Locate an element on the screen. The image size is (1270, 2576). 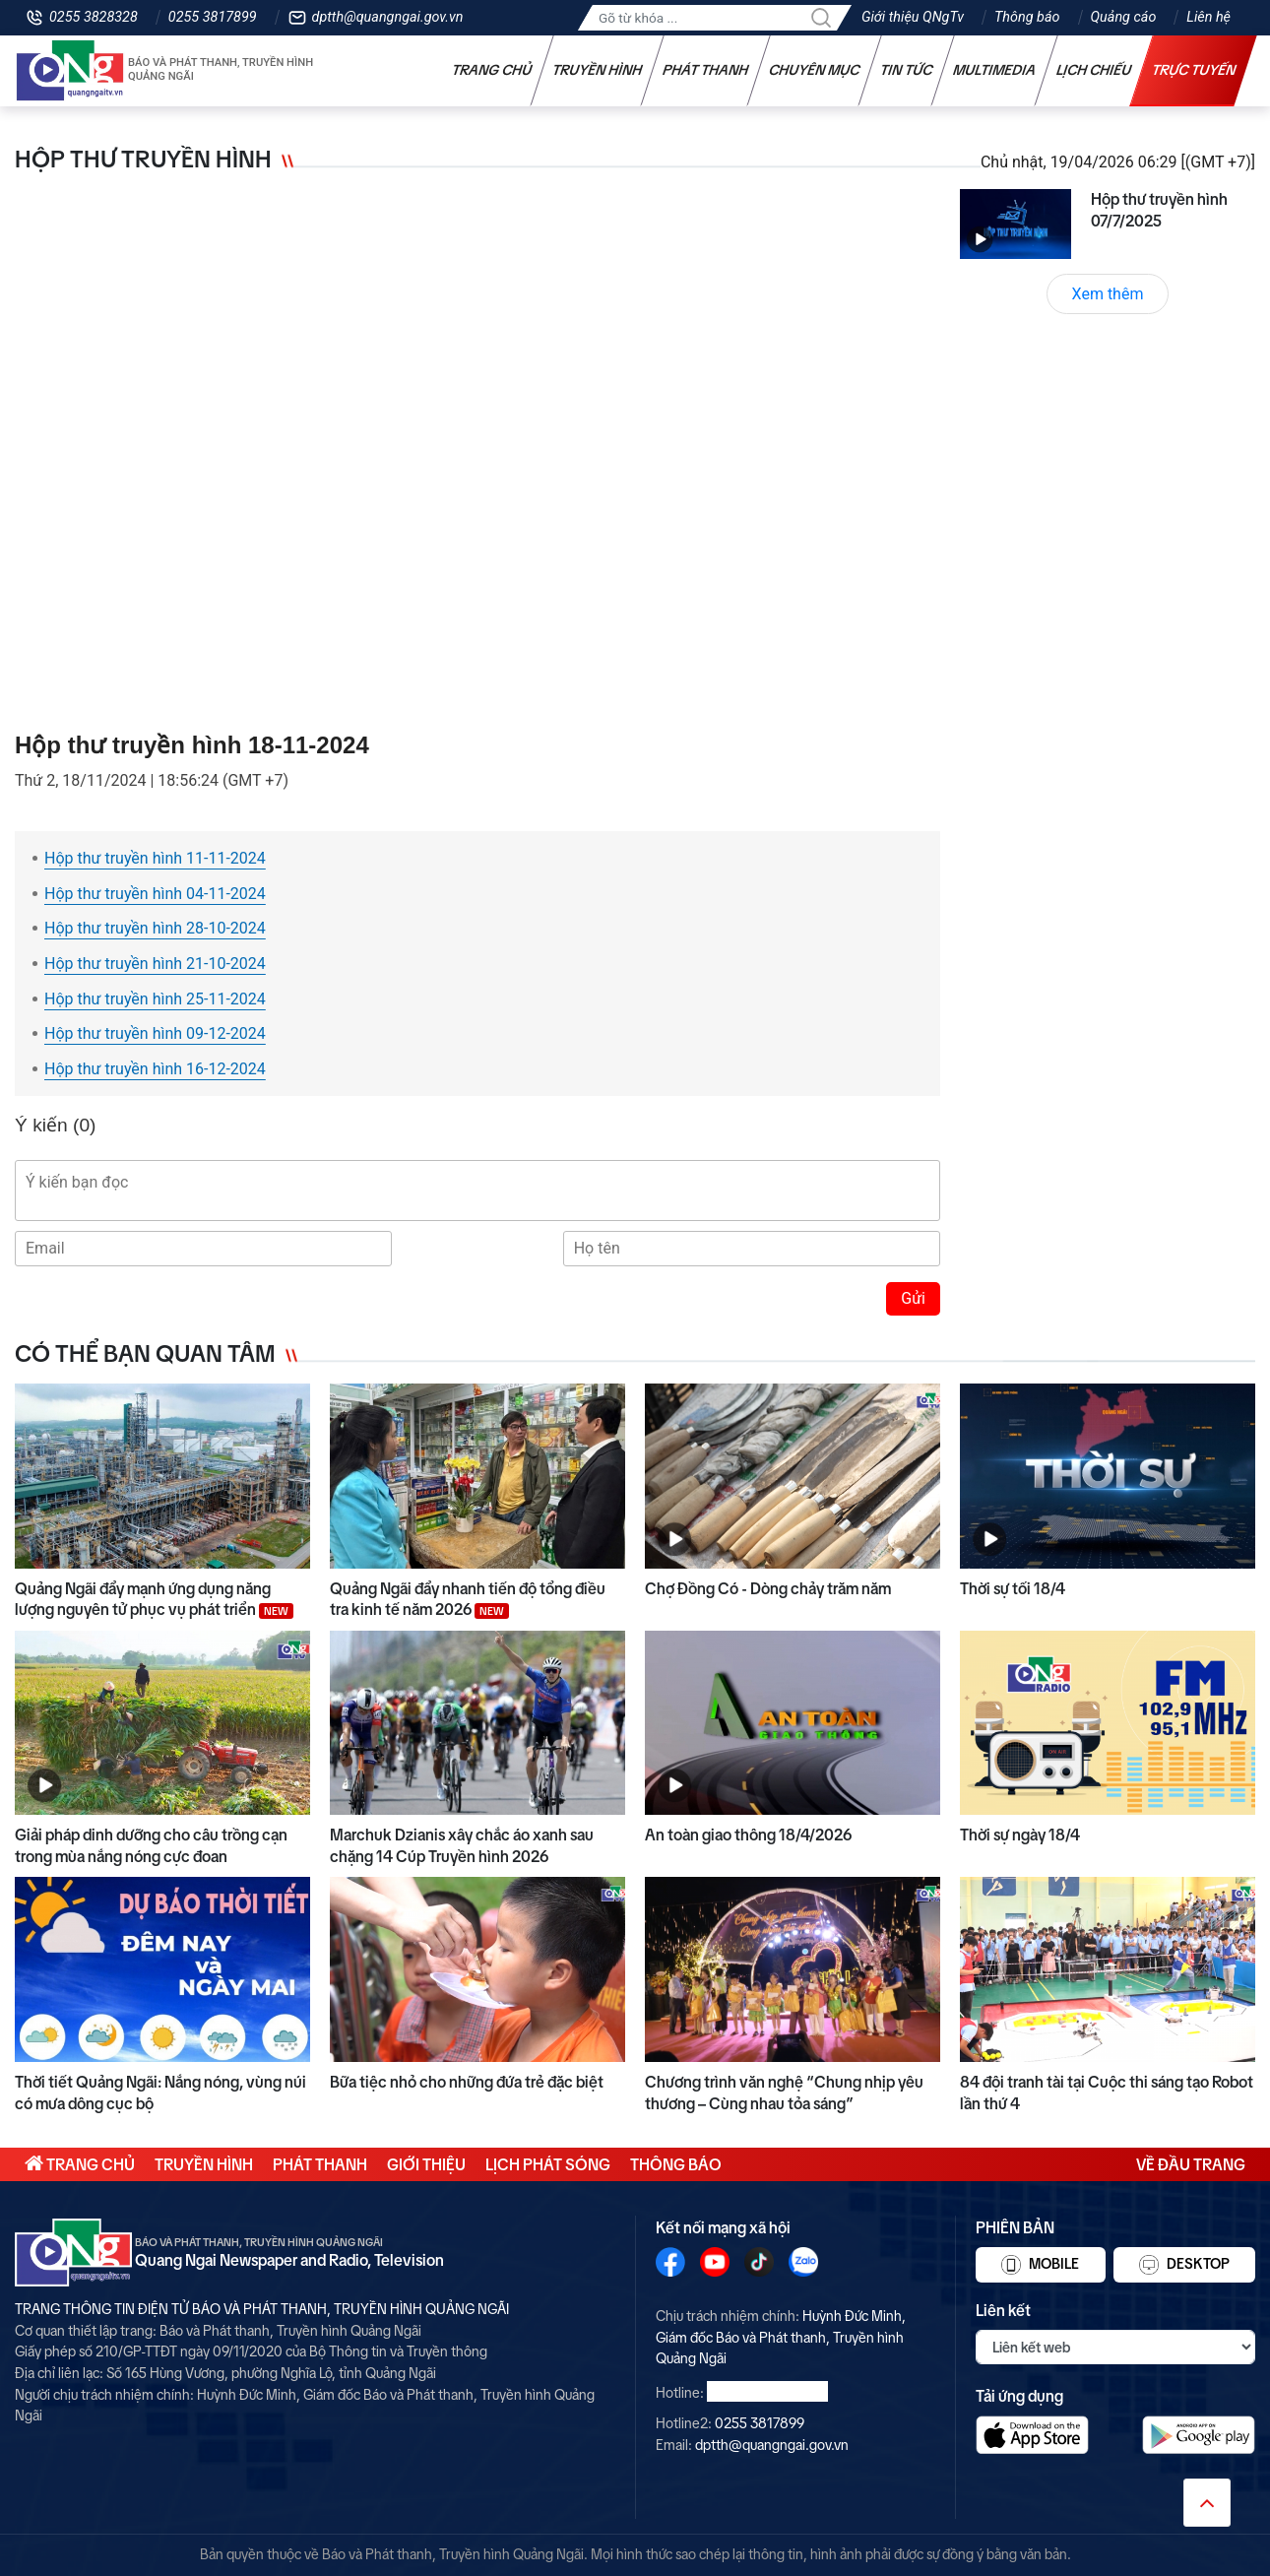
Trực tuyến is located at coordinates (1194, 70).